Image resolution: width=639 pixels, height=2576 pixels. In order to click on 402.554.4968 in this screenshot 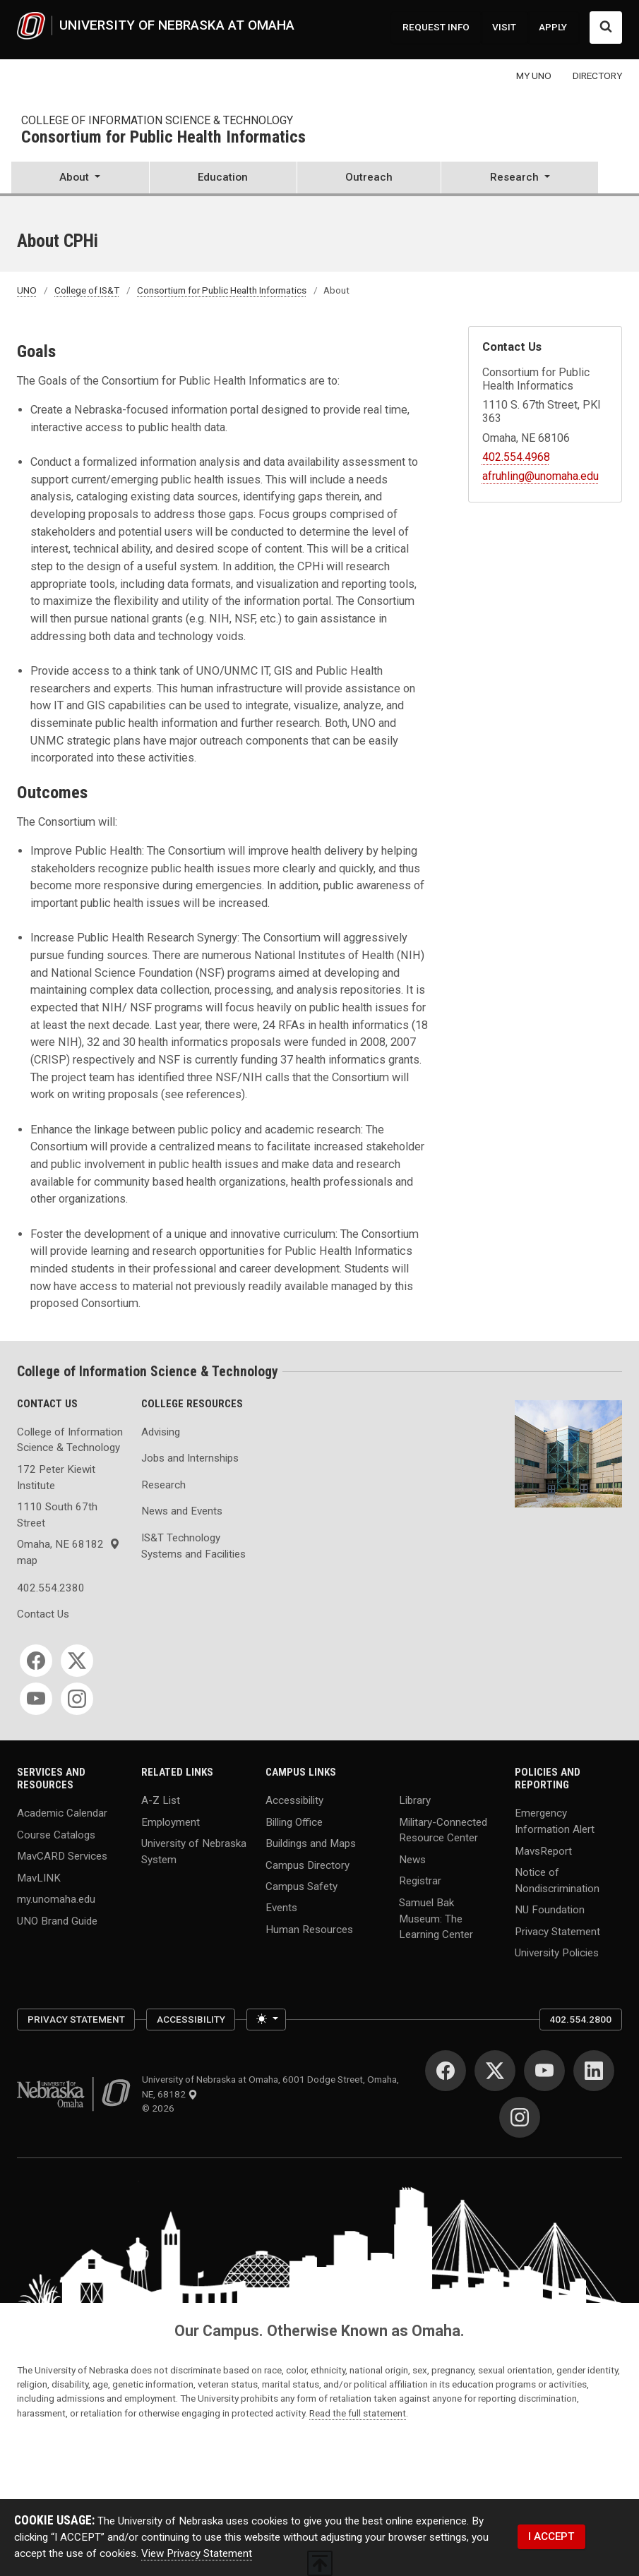, I will do `click(516, 457)`.